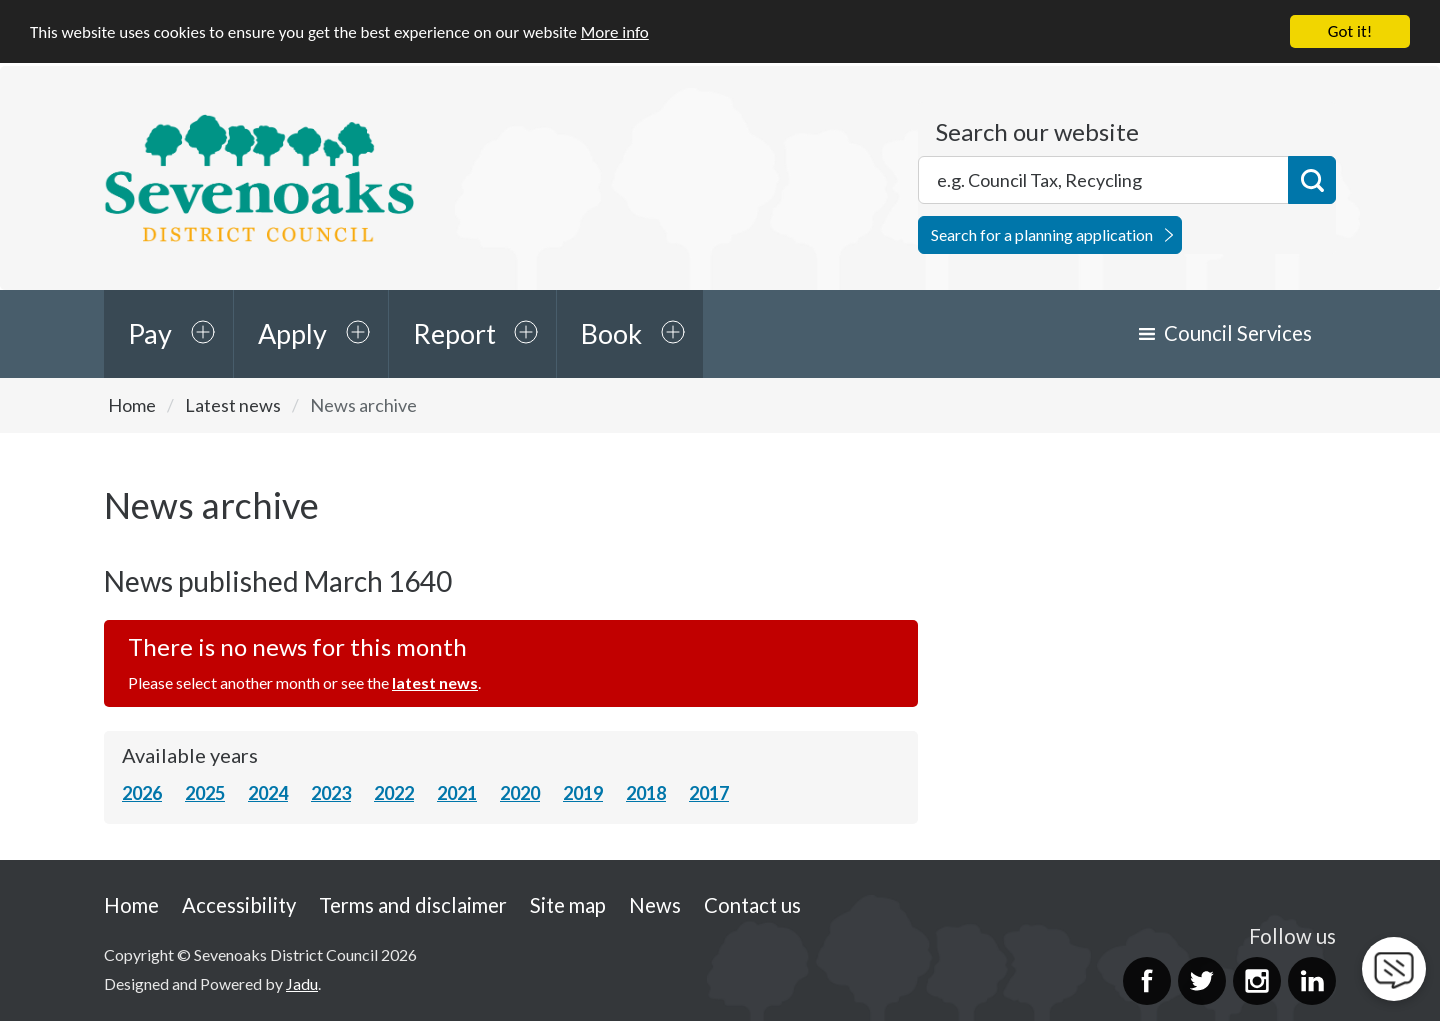  What do you see at coordinates (1147, 981) in the screenshot?
I see `Facebook` at bounding box center [1147, 981].